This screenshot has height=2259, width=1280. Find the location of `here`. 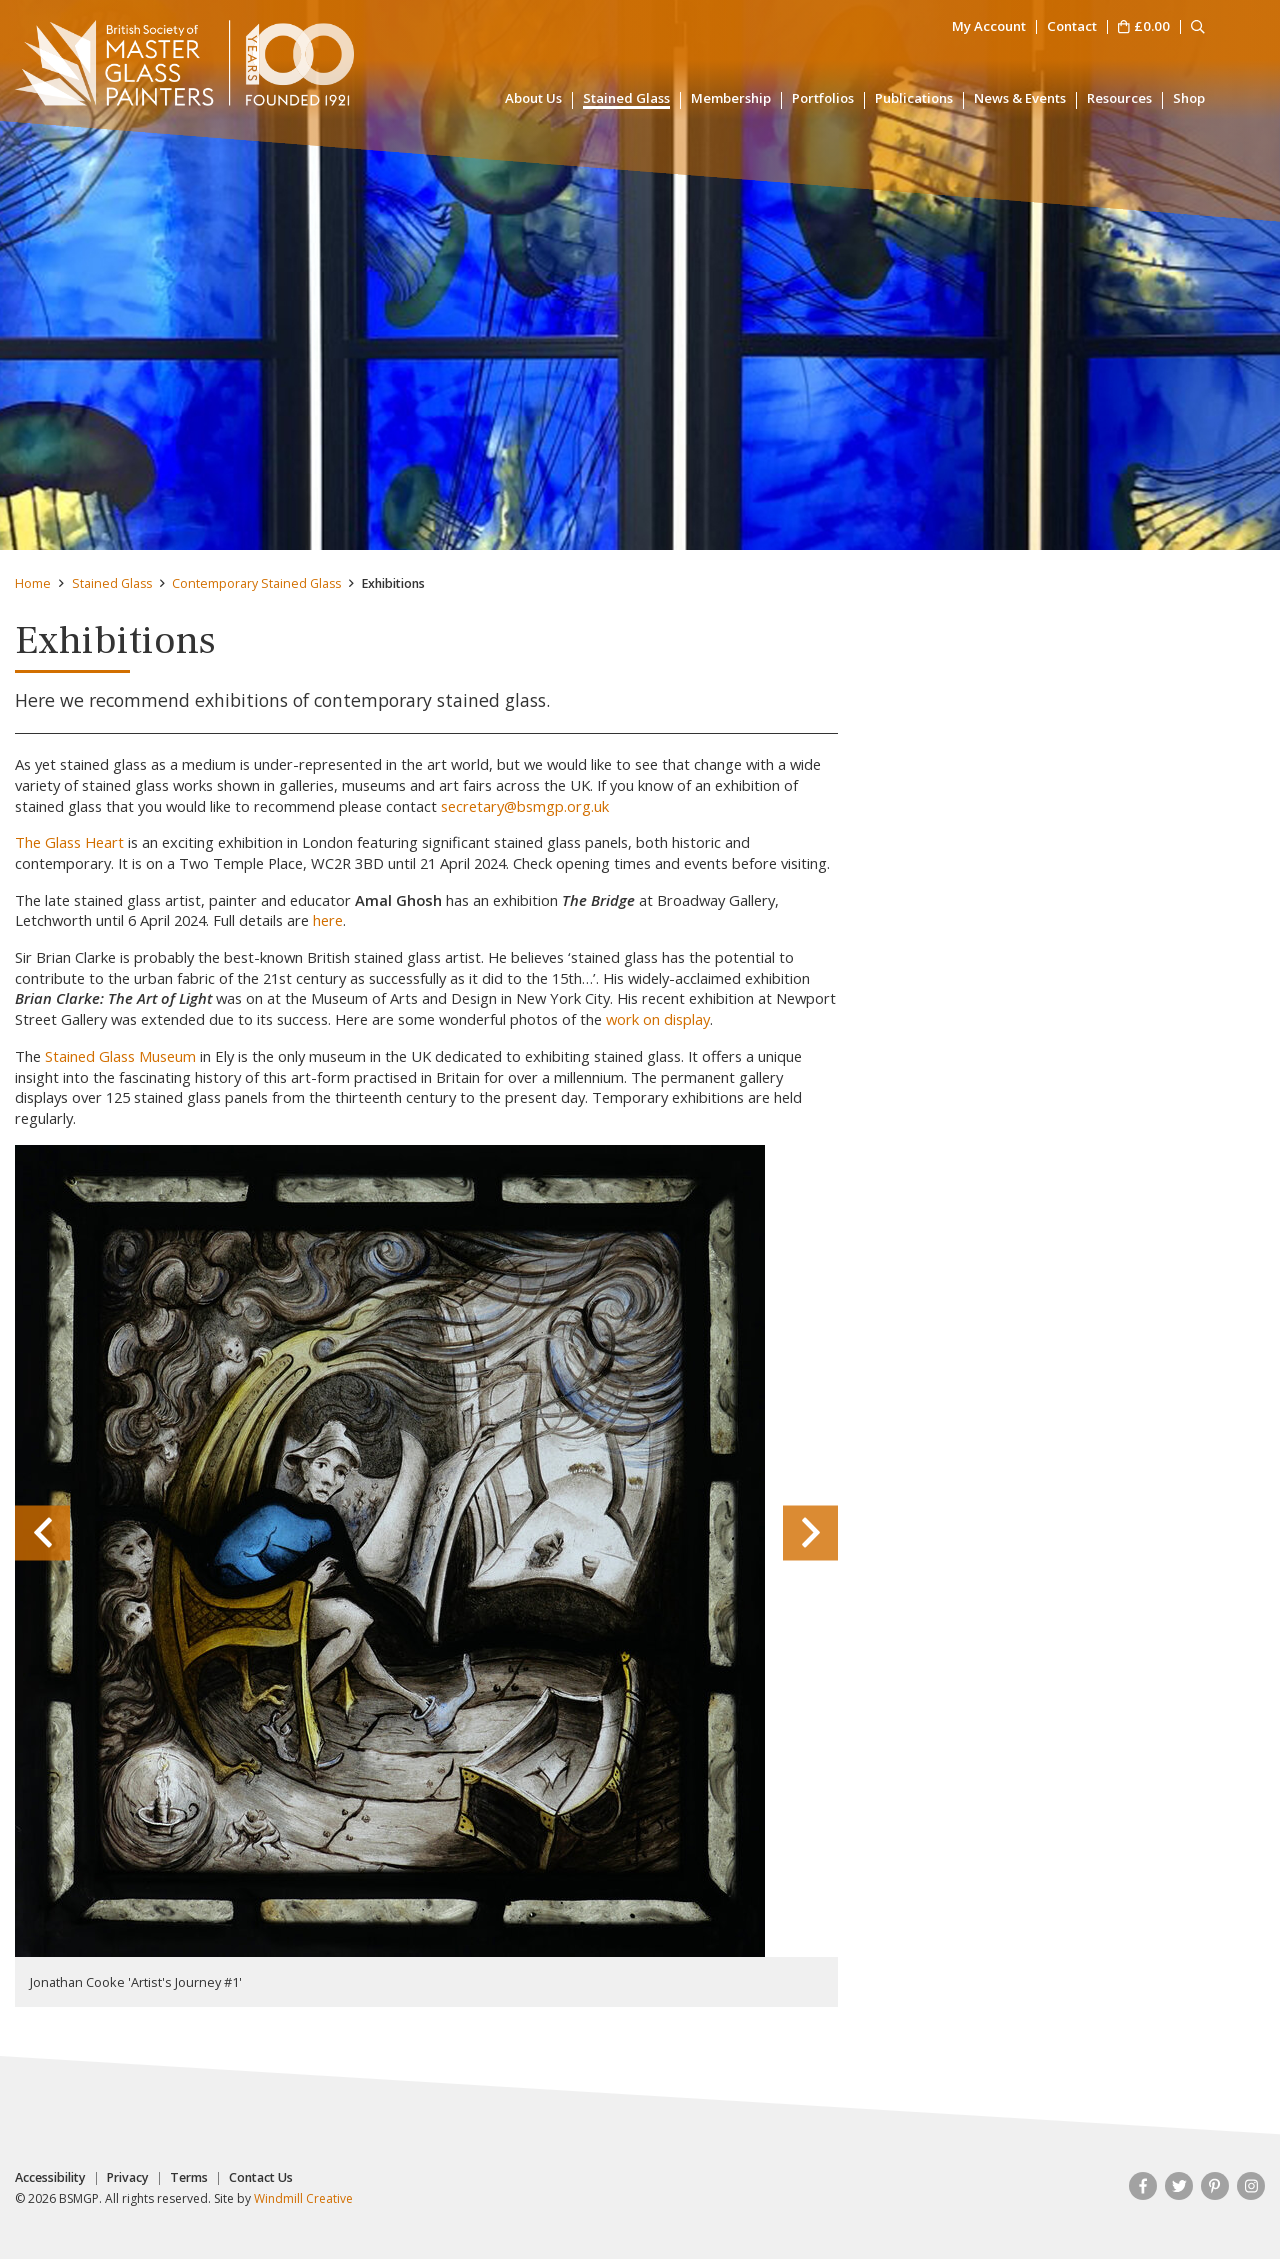

here is located at coordinates (328, 920).